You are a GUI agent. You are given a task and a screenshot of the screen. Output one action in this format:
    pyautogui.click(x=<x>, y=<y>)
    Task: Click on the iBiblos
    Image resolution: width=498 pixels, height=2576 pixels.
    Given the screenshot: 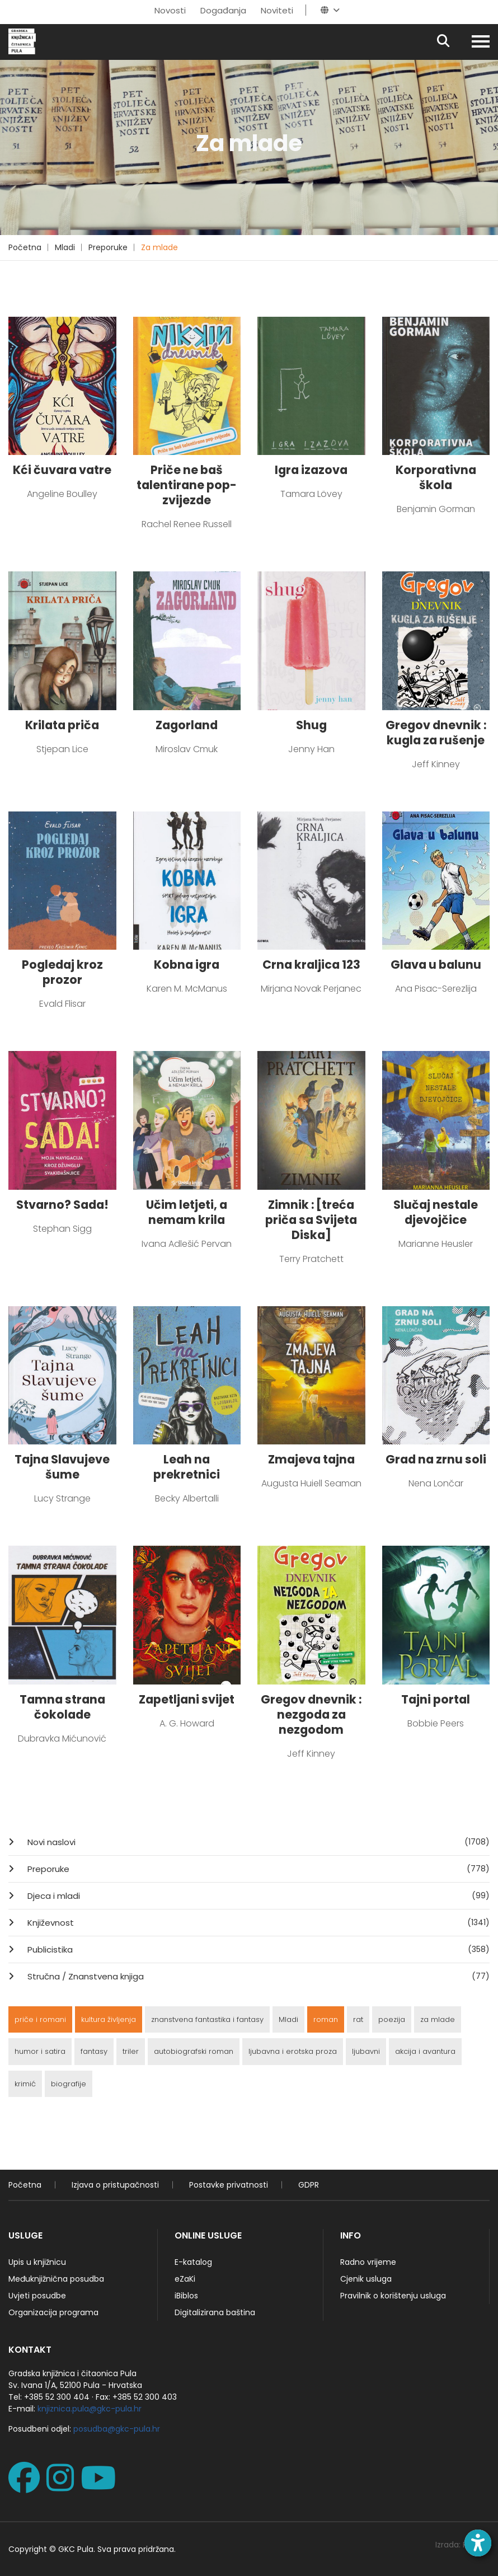 What is the action you would take?
    pyautogui.click(x=186, y=2295)
    